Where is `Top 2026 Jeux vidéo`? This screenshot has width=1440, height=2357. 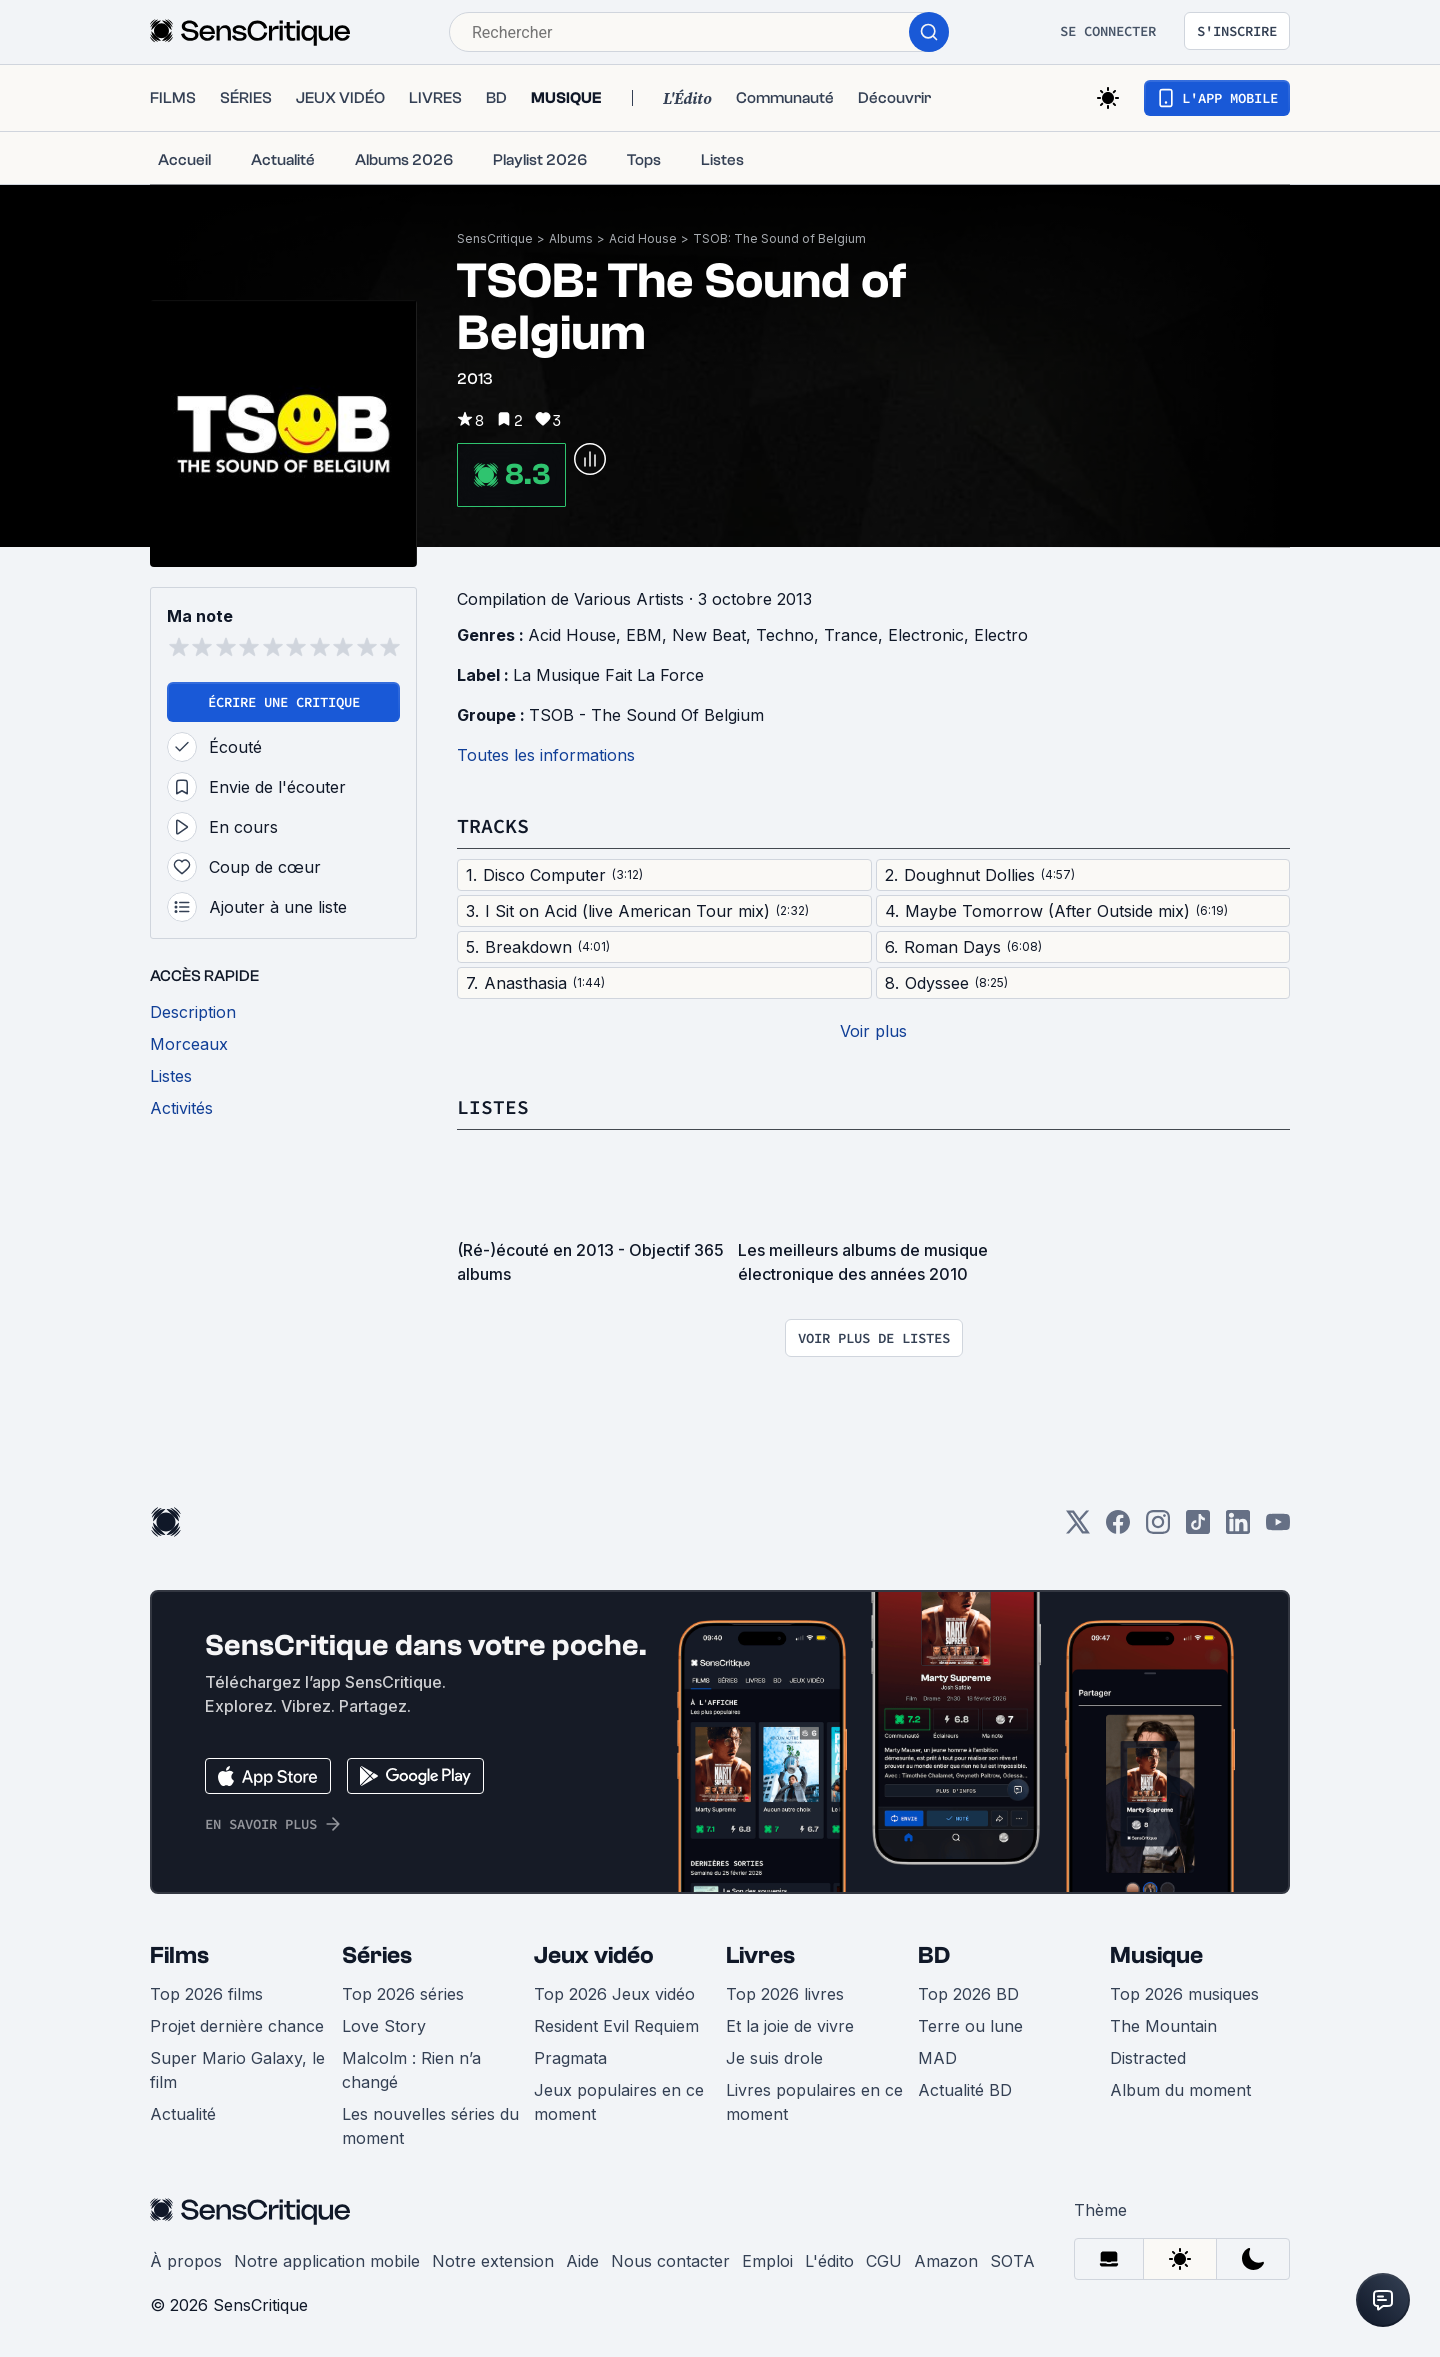 Top 2026 Jeux vidéo is located at coordinates (614, 1994).